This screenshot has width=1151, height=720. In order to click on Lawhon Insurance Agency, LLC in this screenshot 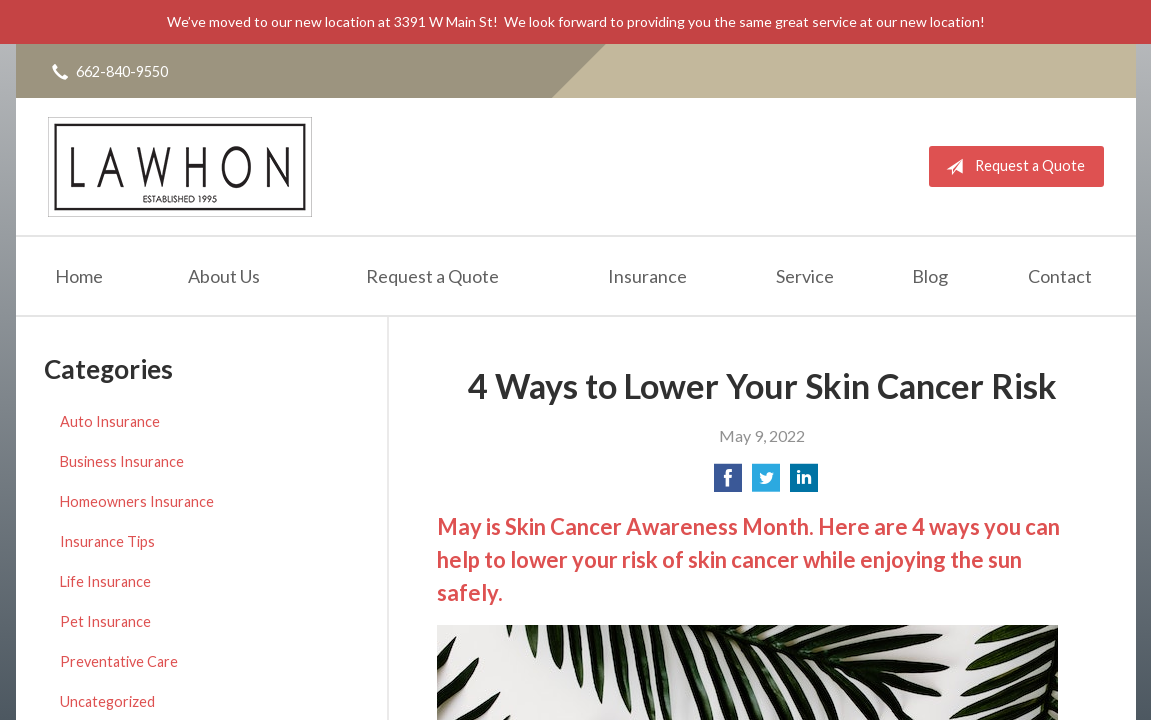, I will do `click(180, 166)`.